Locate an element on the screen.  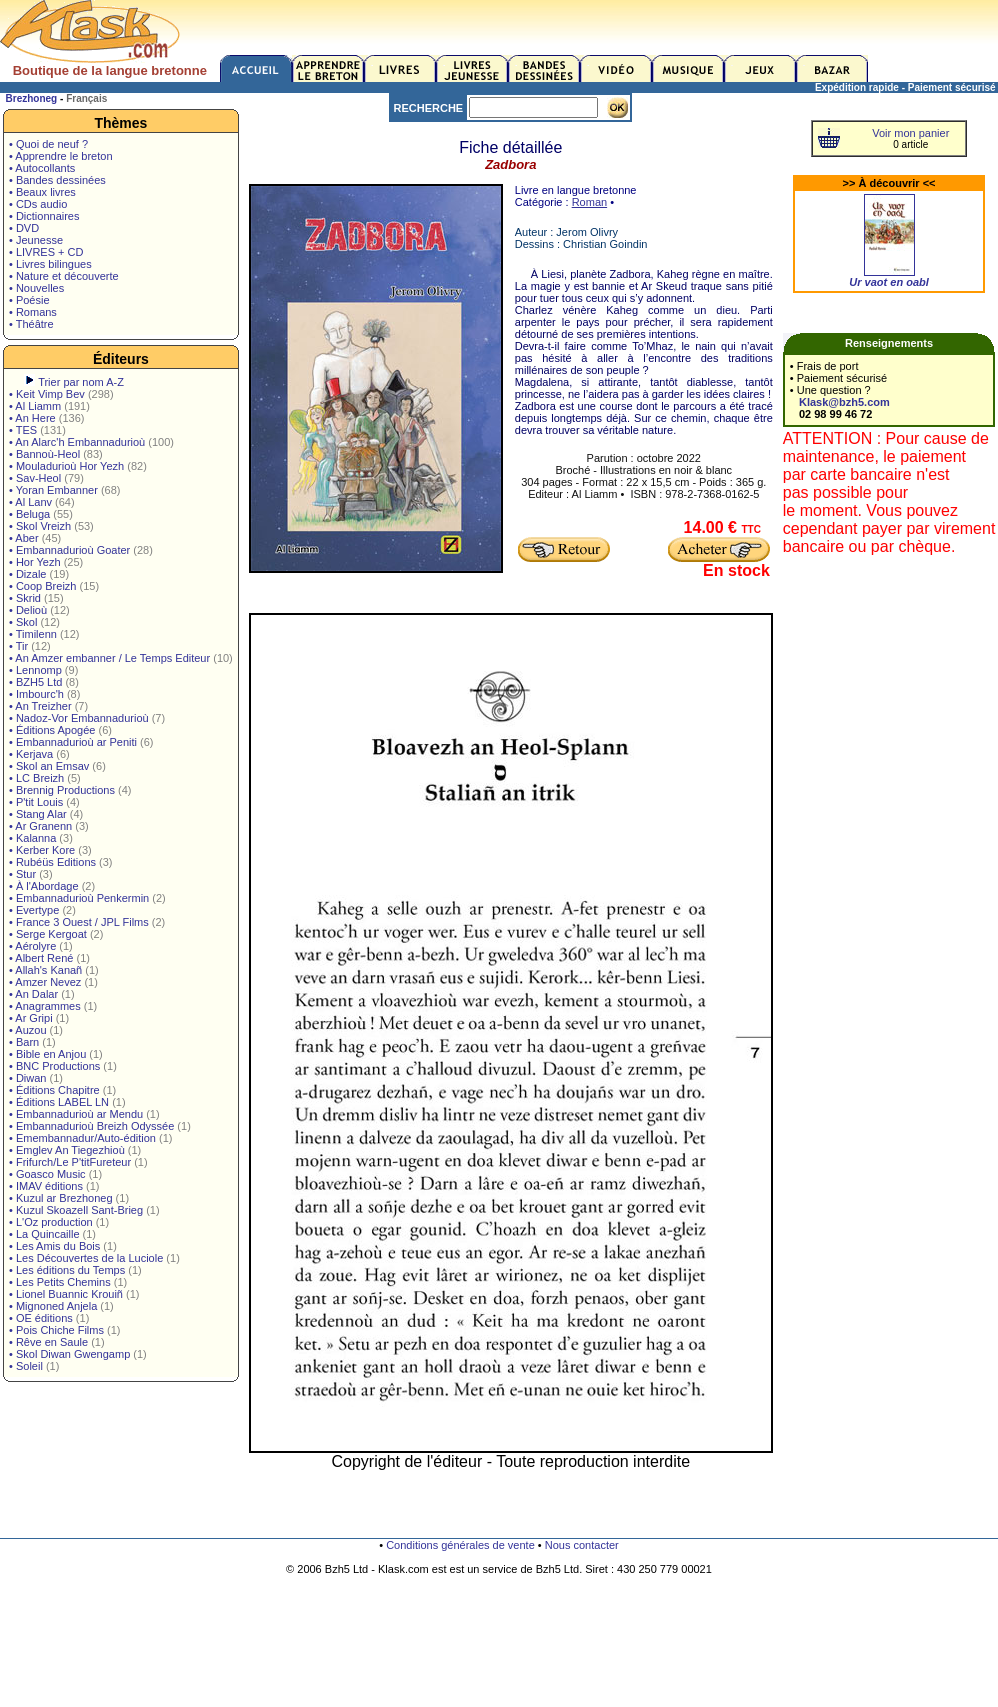
• Apprendre le breton is located at coordinates (61, 156).